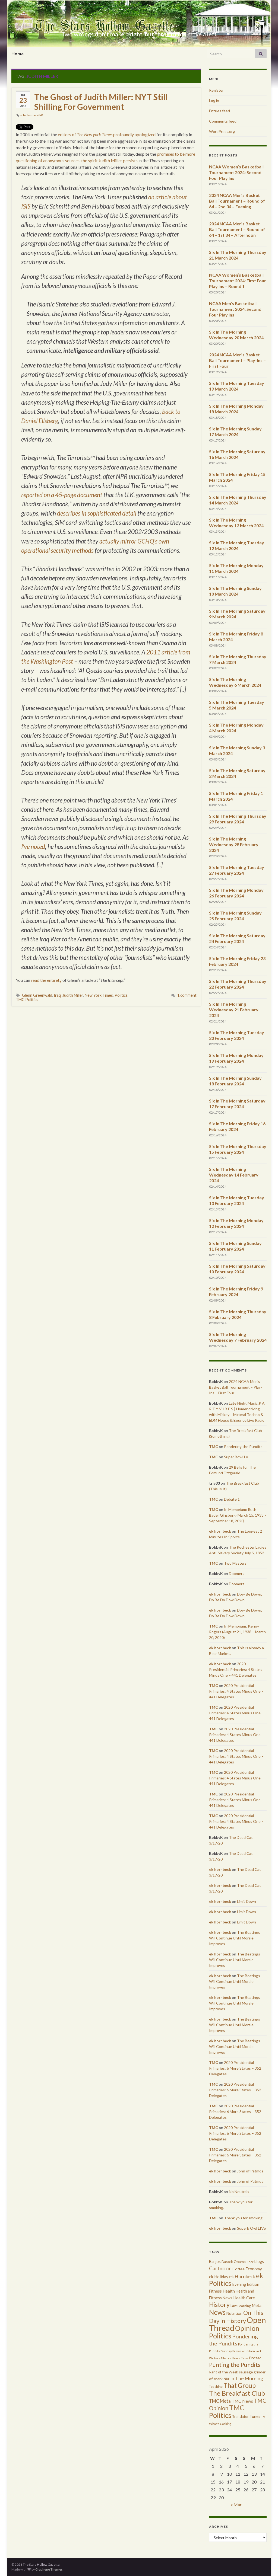 This screenshot has width=278, height=2576. What do you see at coordinates (242, 2401) in the screenshot?
I see `TMC News [TMC News (557 items)]` at bounding box center [242, 2401].